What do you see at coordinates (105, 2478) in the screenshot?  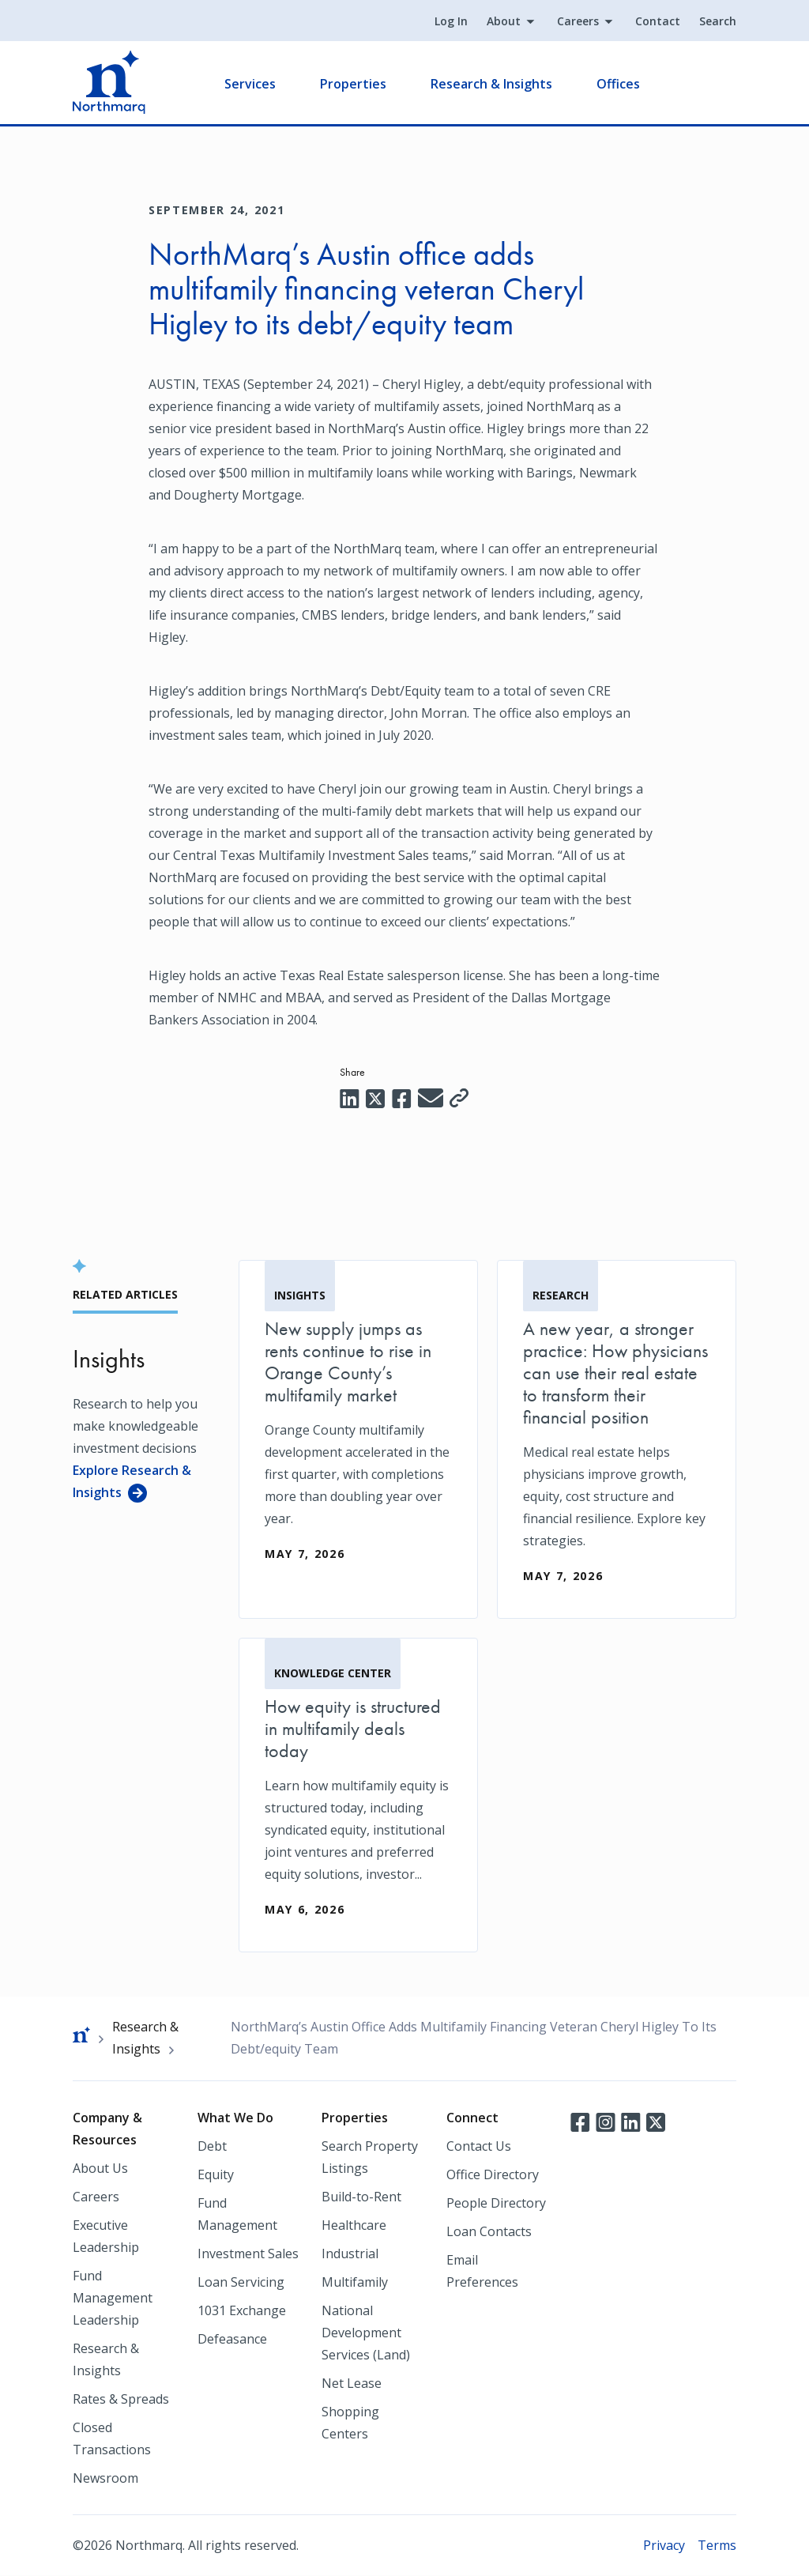 I see `Newsroom` at bounding box center [105, 2478].